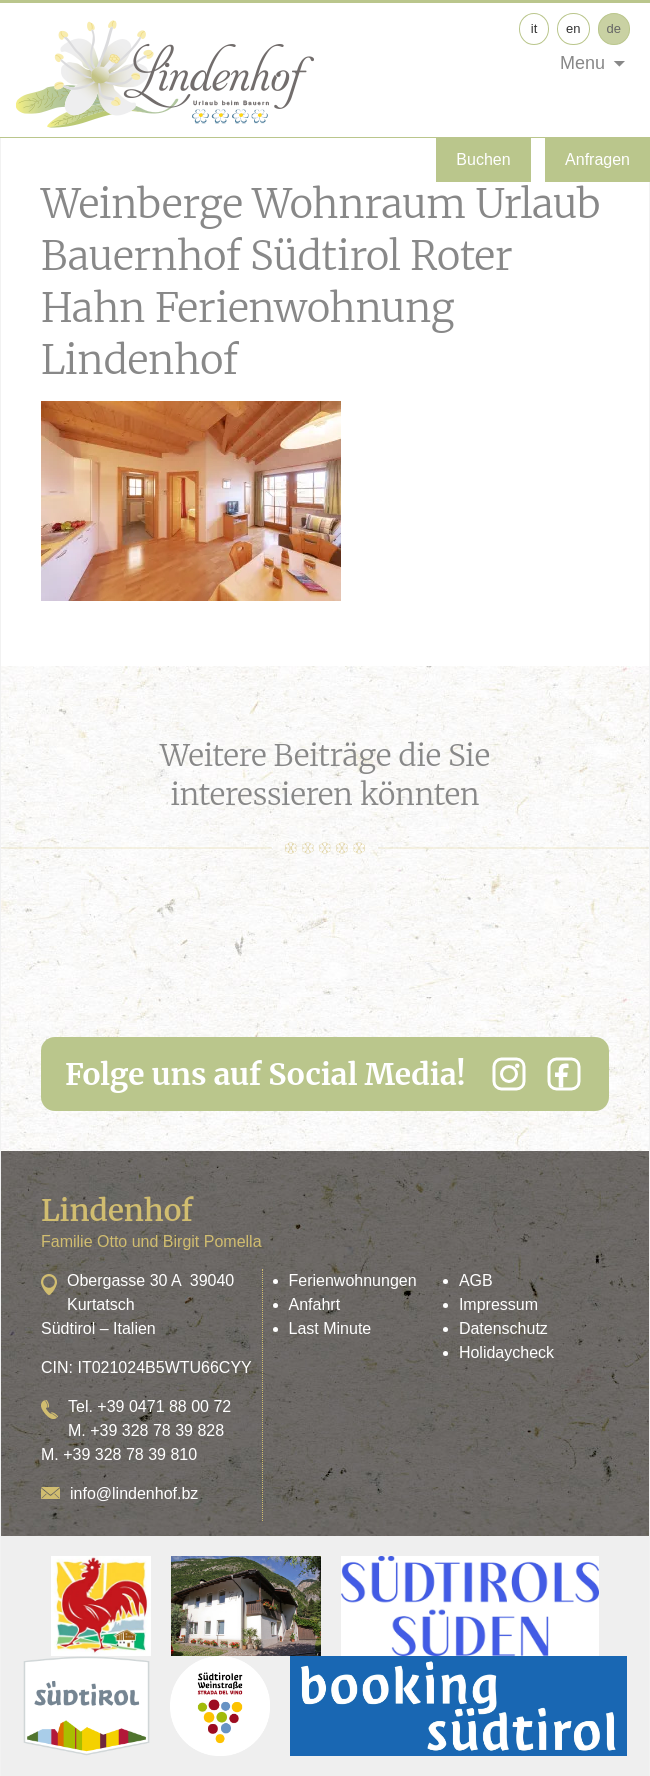 The height and width of the screenshot is (1776, 650). I want to click on Anfahrt, so click(315, 1304).